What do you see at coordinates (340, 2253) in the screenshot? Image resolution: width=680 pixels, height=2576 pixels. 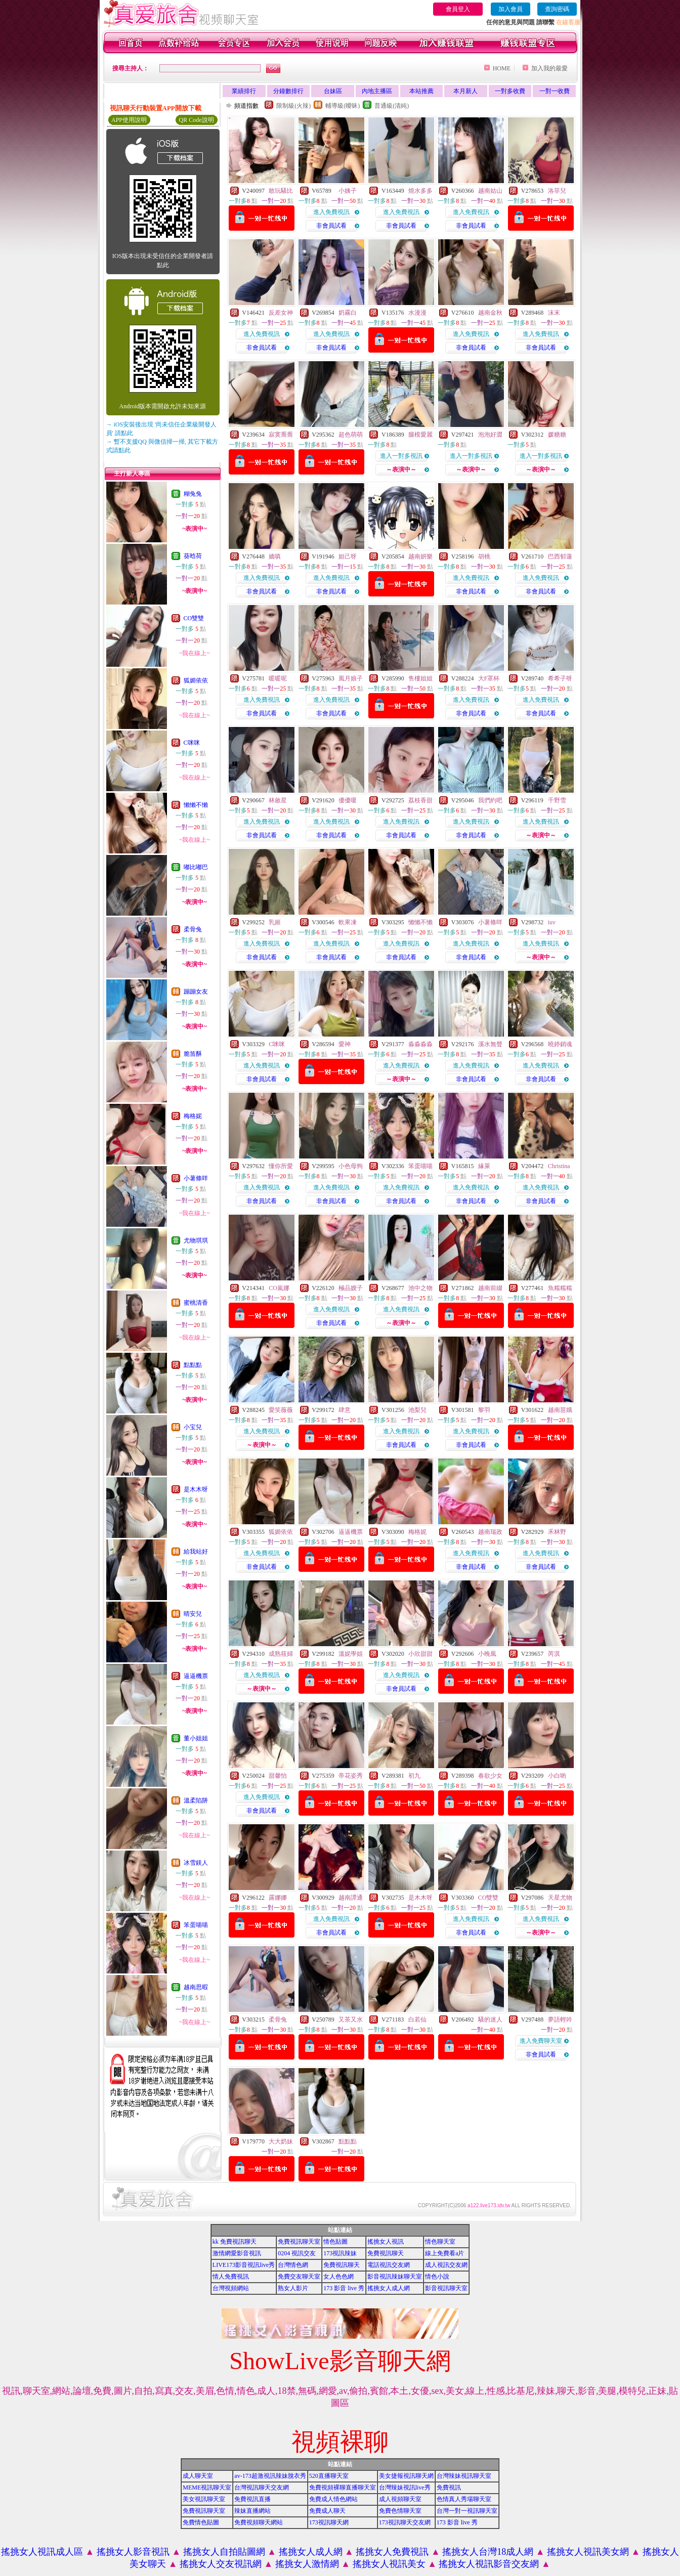 I see `173視訊辣妹` at bounding box center [340, 2253].